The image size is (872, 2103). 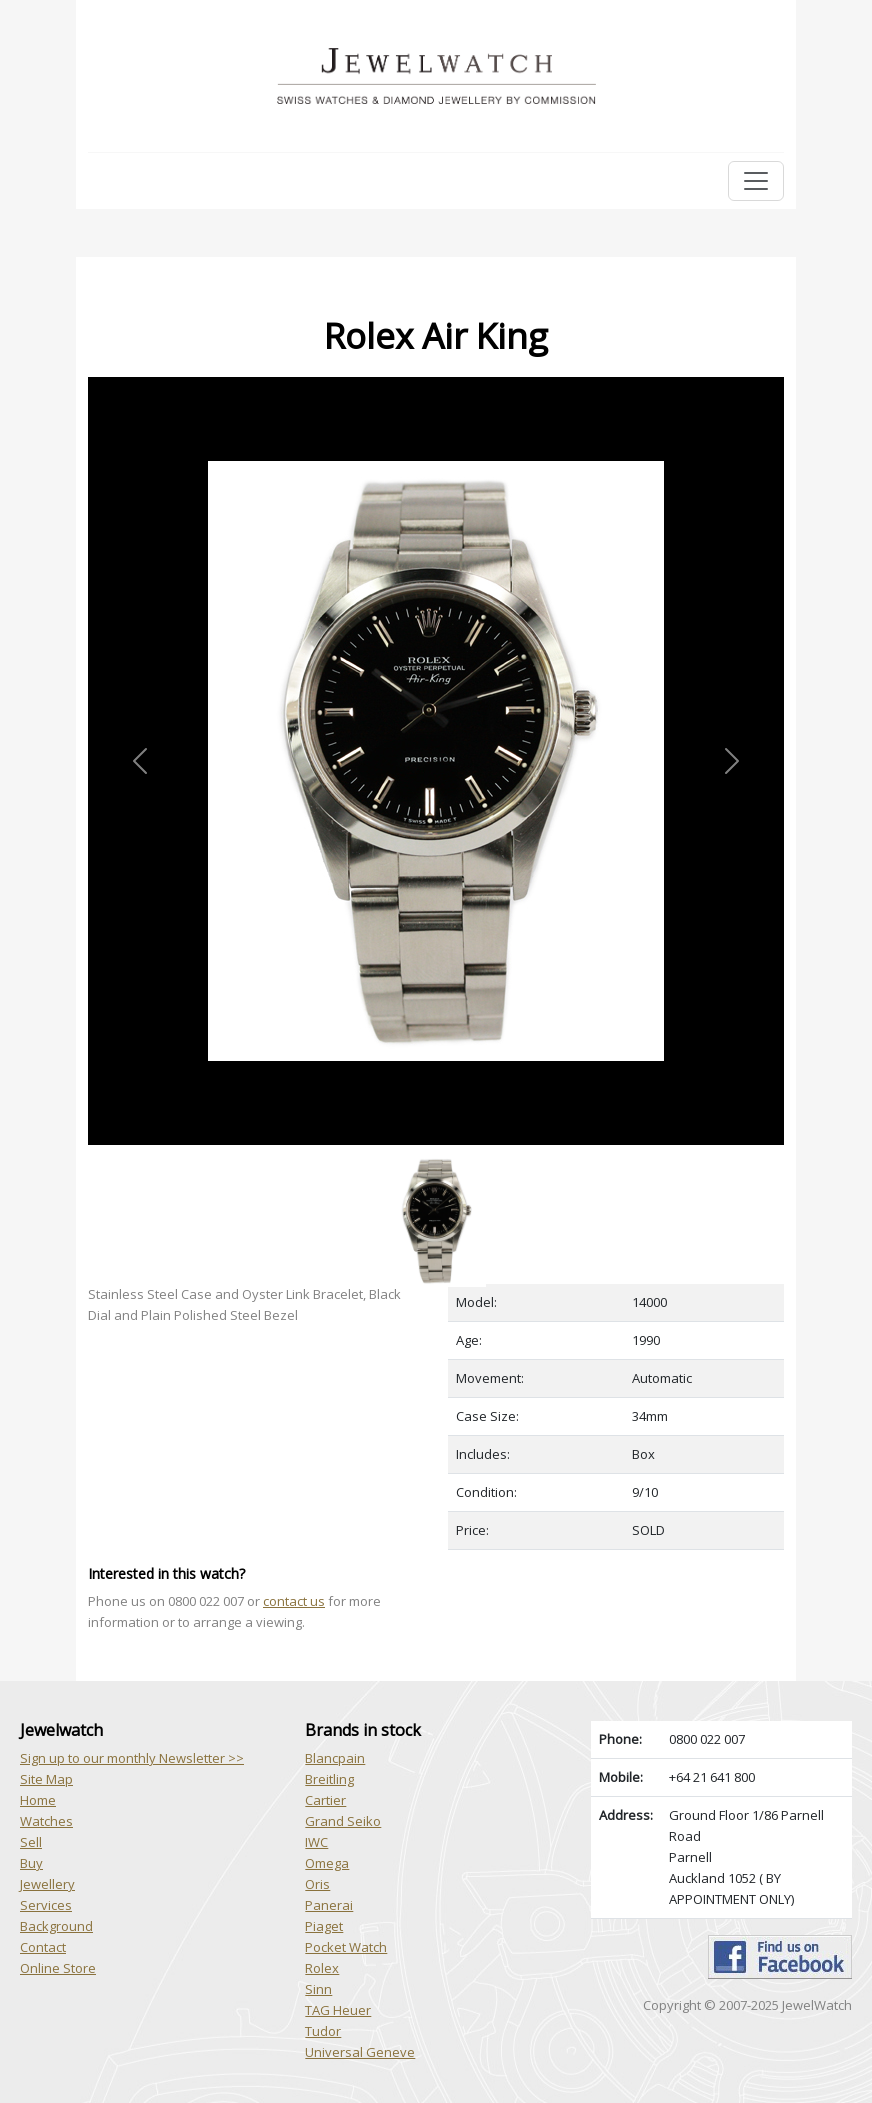 What do you see at coordinates (46, 1905) in the screenshot?
I see `Services` at bounding box center [46, 1905].